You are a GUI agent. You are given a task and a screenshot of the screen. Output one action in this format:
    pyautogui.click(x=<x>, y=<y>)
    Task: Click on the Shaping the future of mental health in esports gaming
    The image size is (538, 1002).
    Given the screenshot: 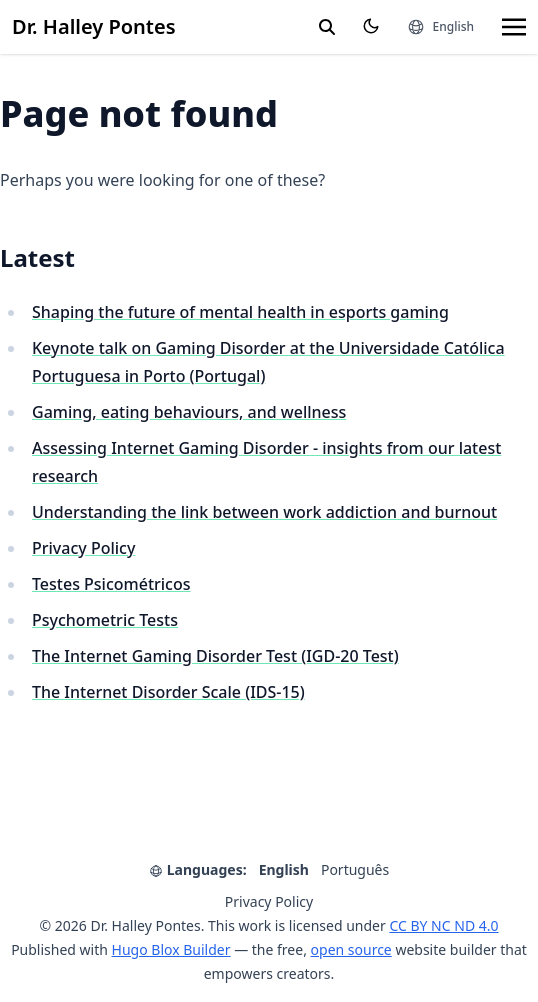 What is the action you would take?
    pyautogui.click(x=240, y=312)
    